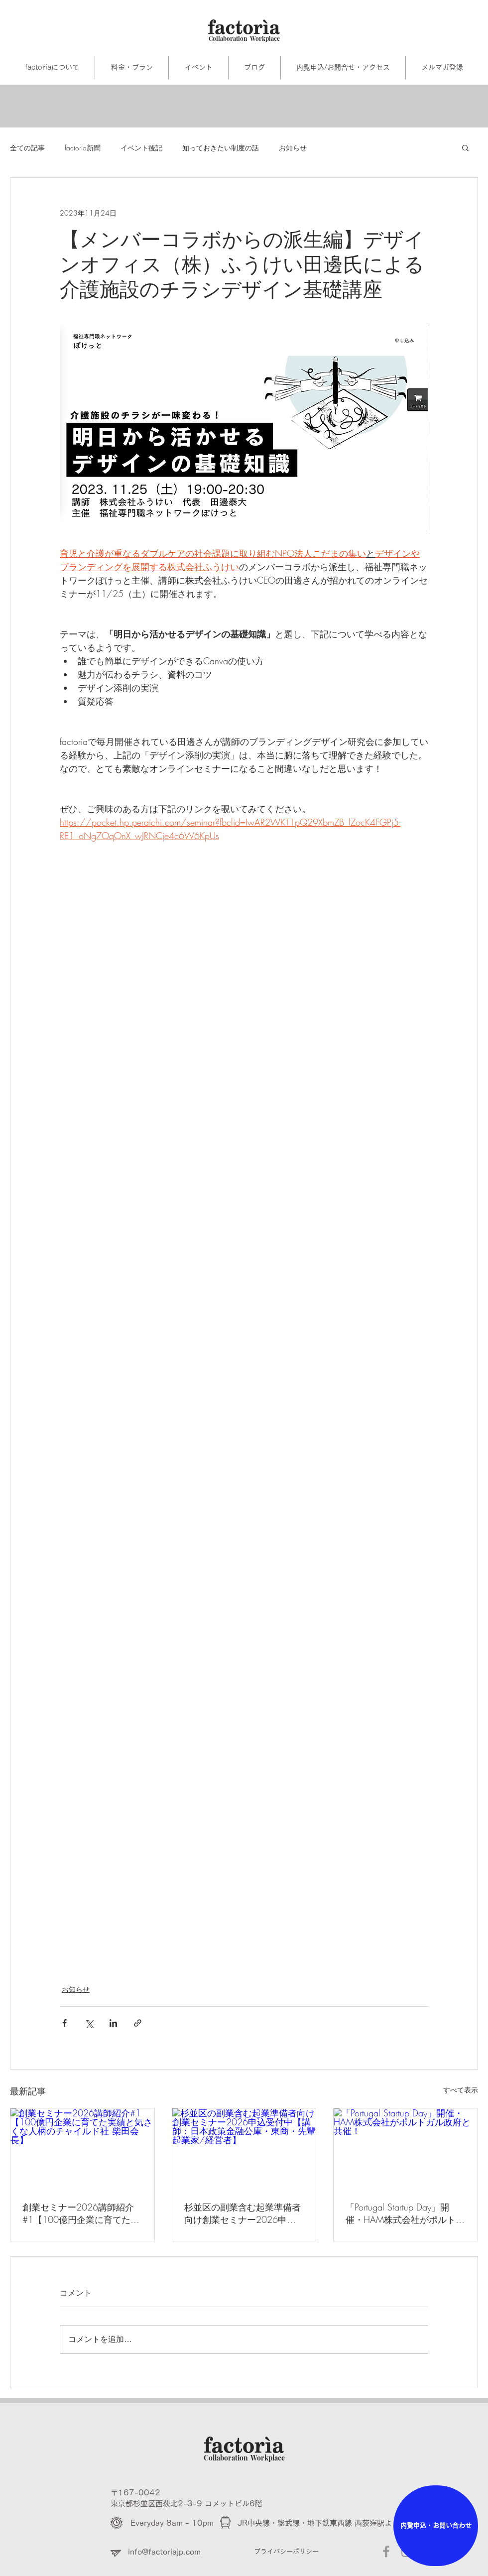  What do you see at coordinates (27, 147) in the screenshot?
I see `全ての記事` at bounding box center [27, 147].